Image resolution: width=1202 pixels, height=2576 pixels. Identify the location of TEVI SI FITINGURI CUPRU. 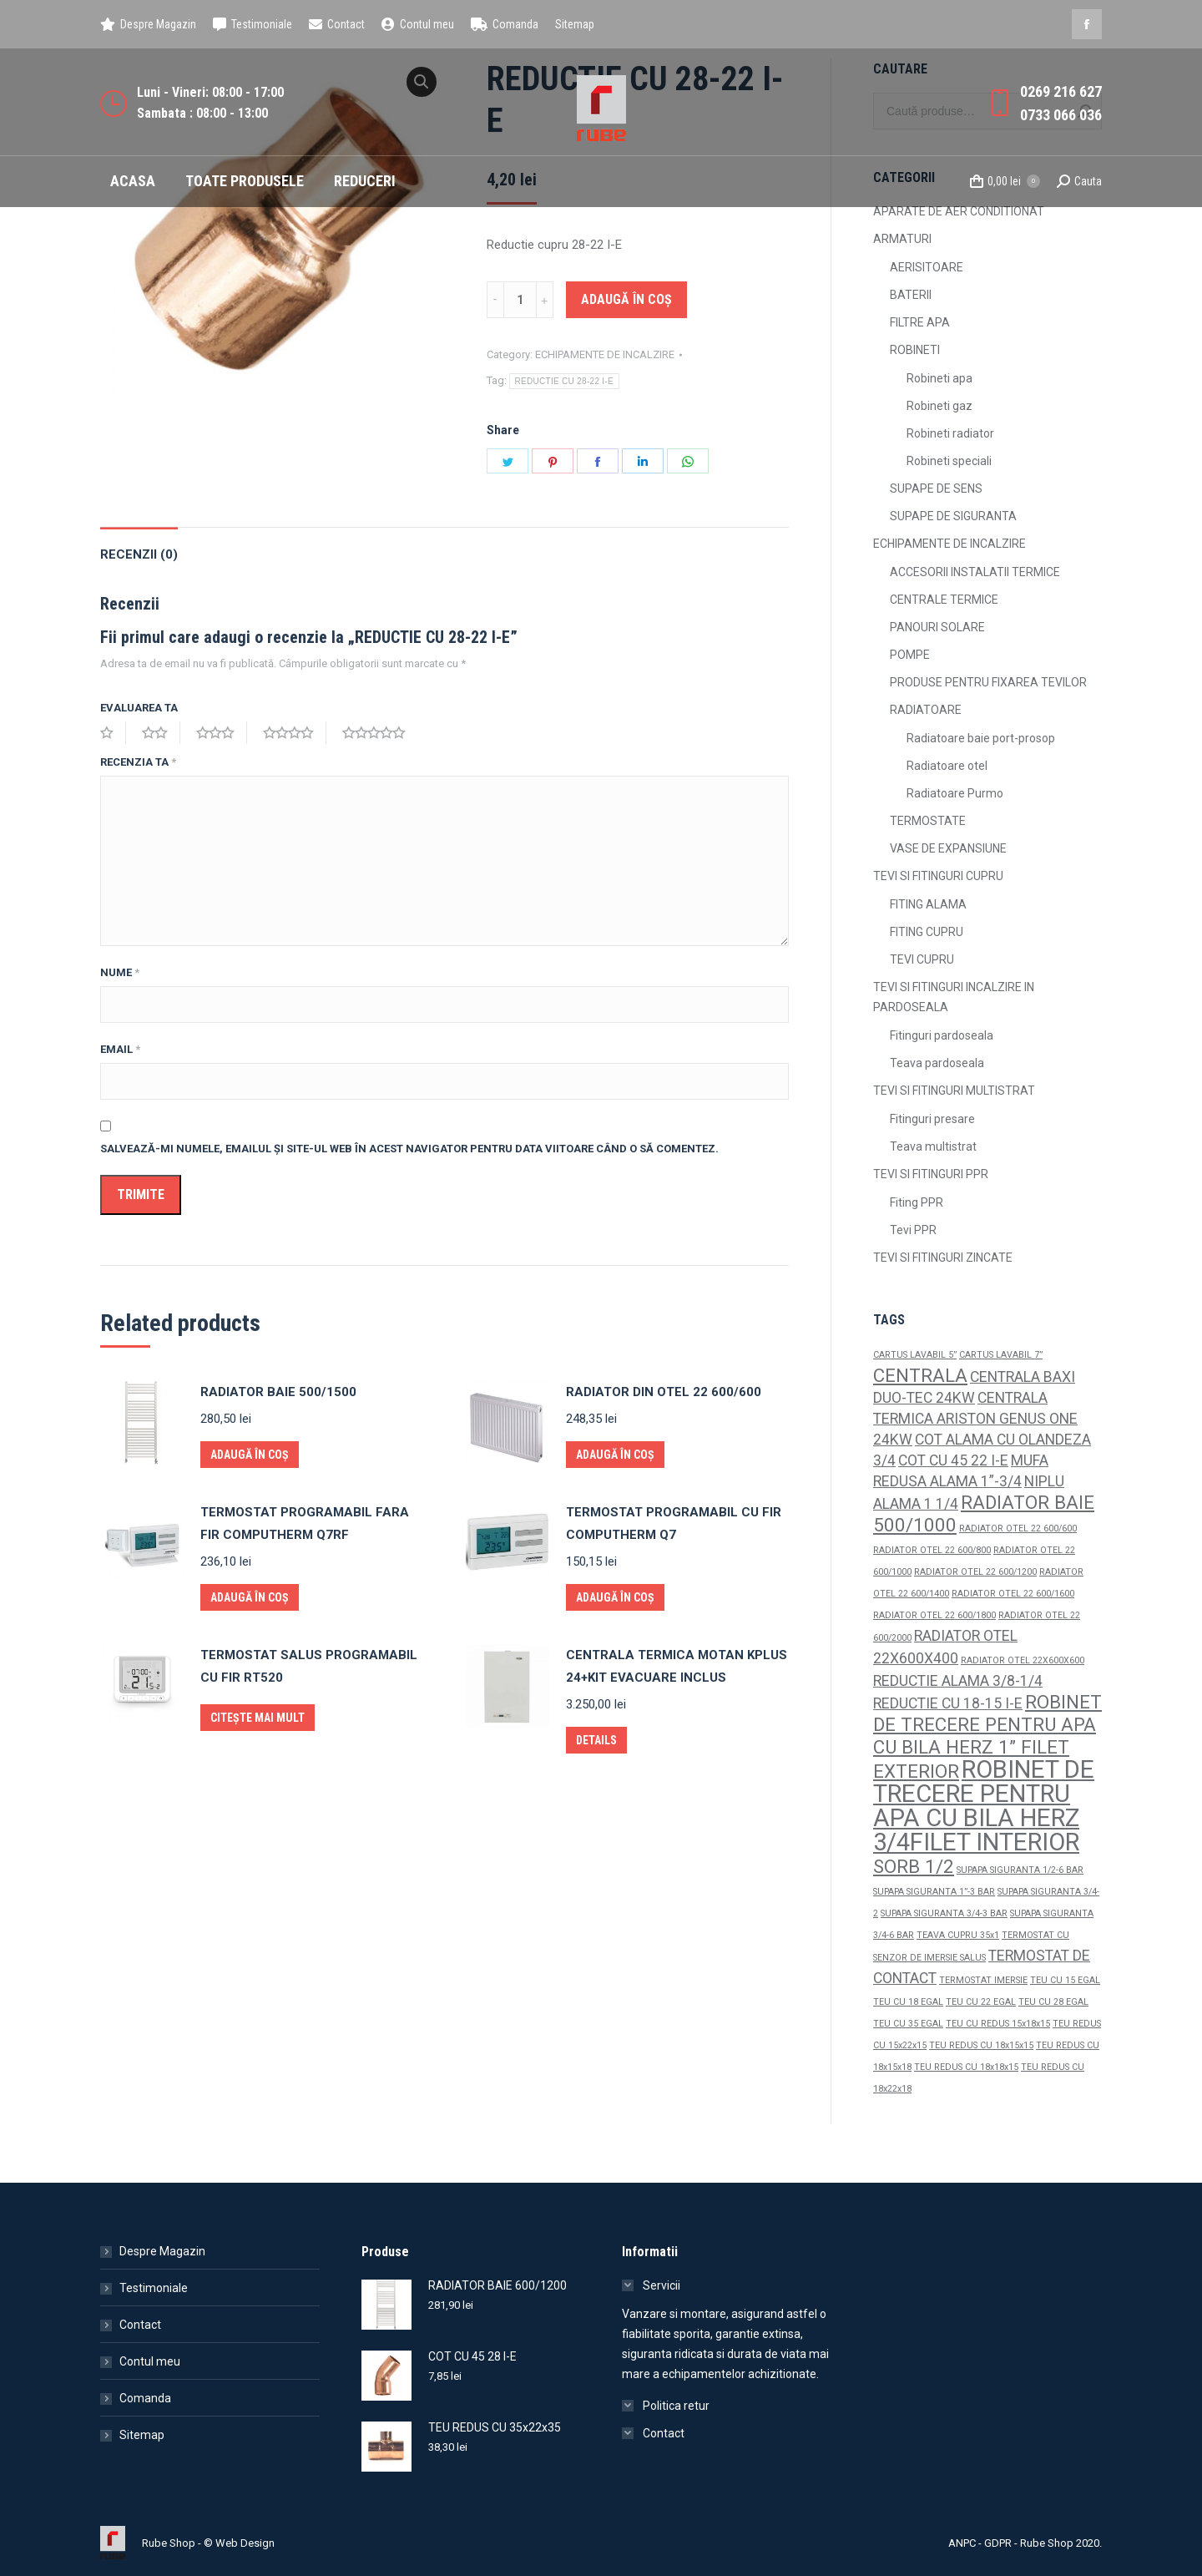
(938, 876).